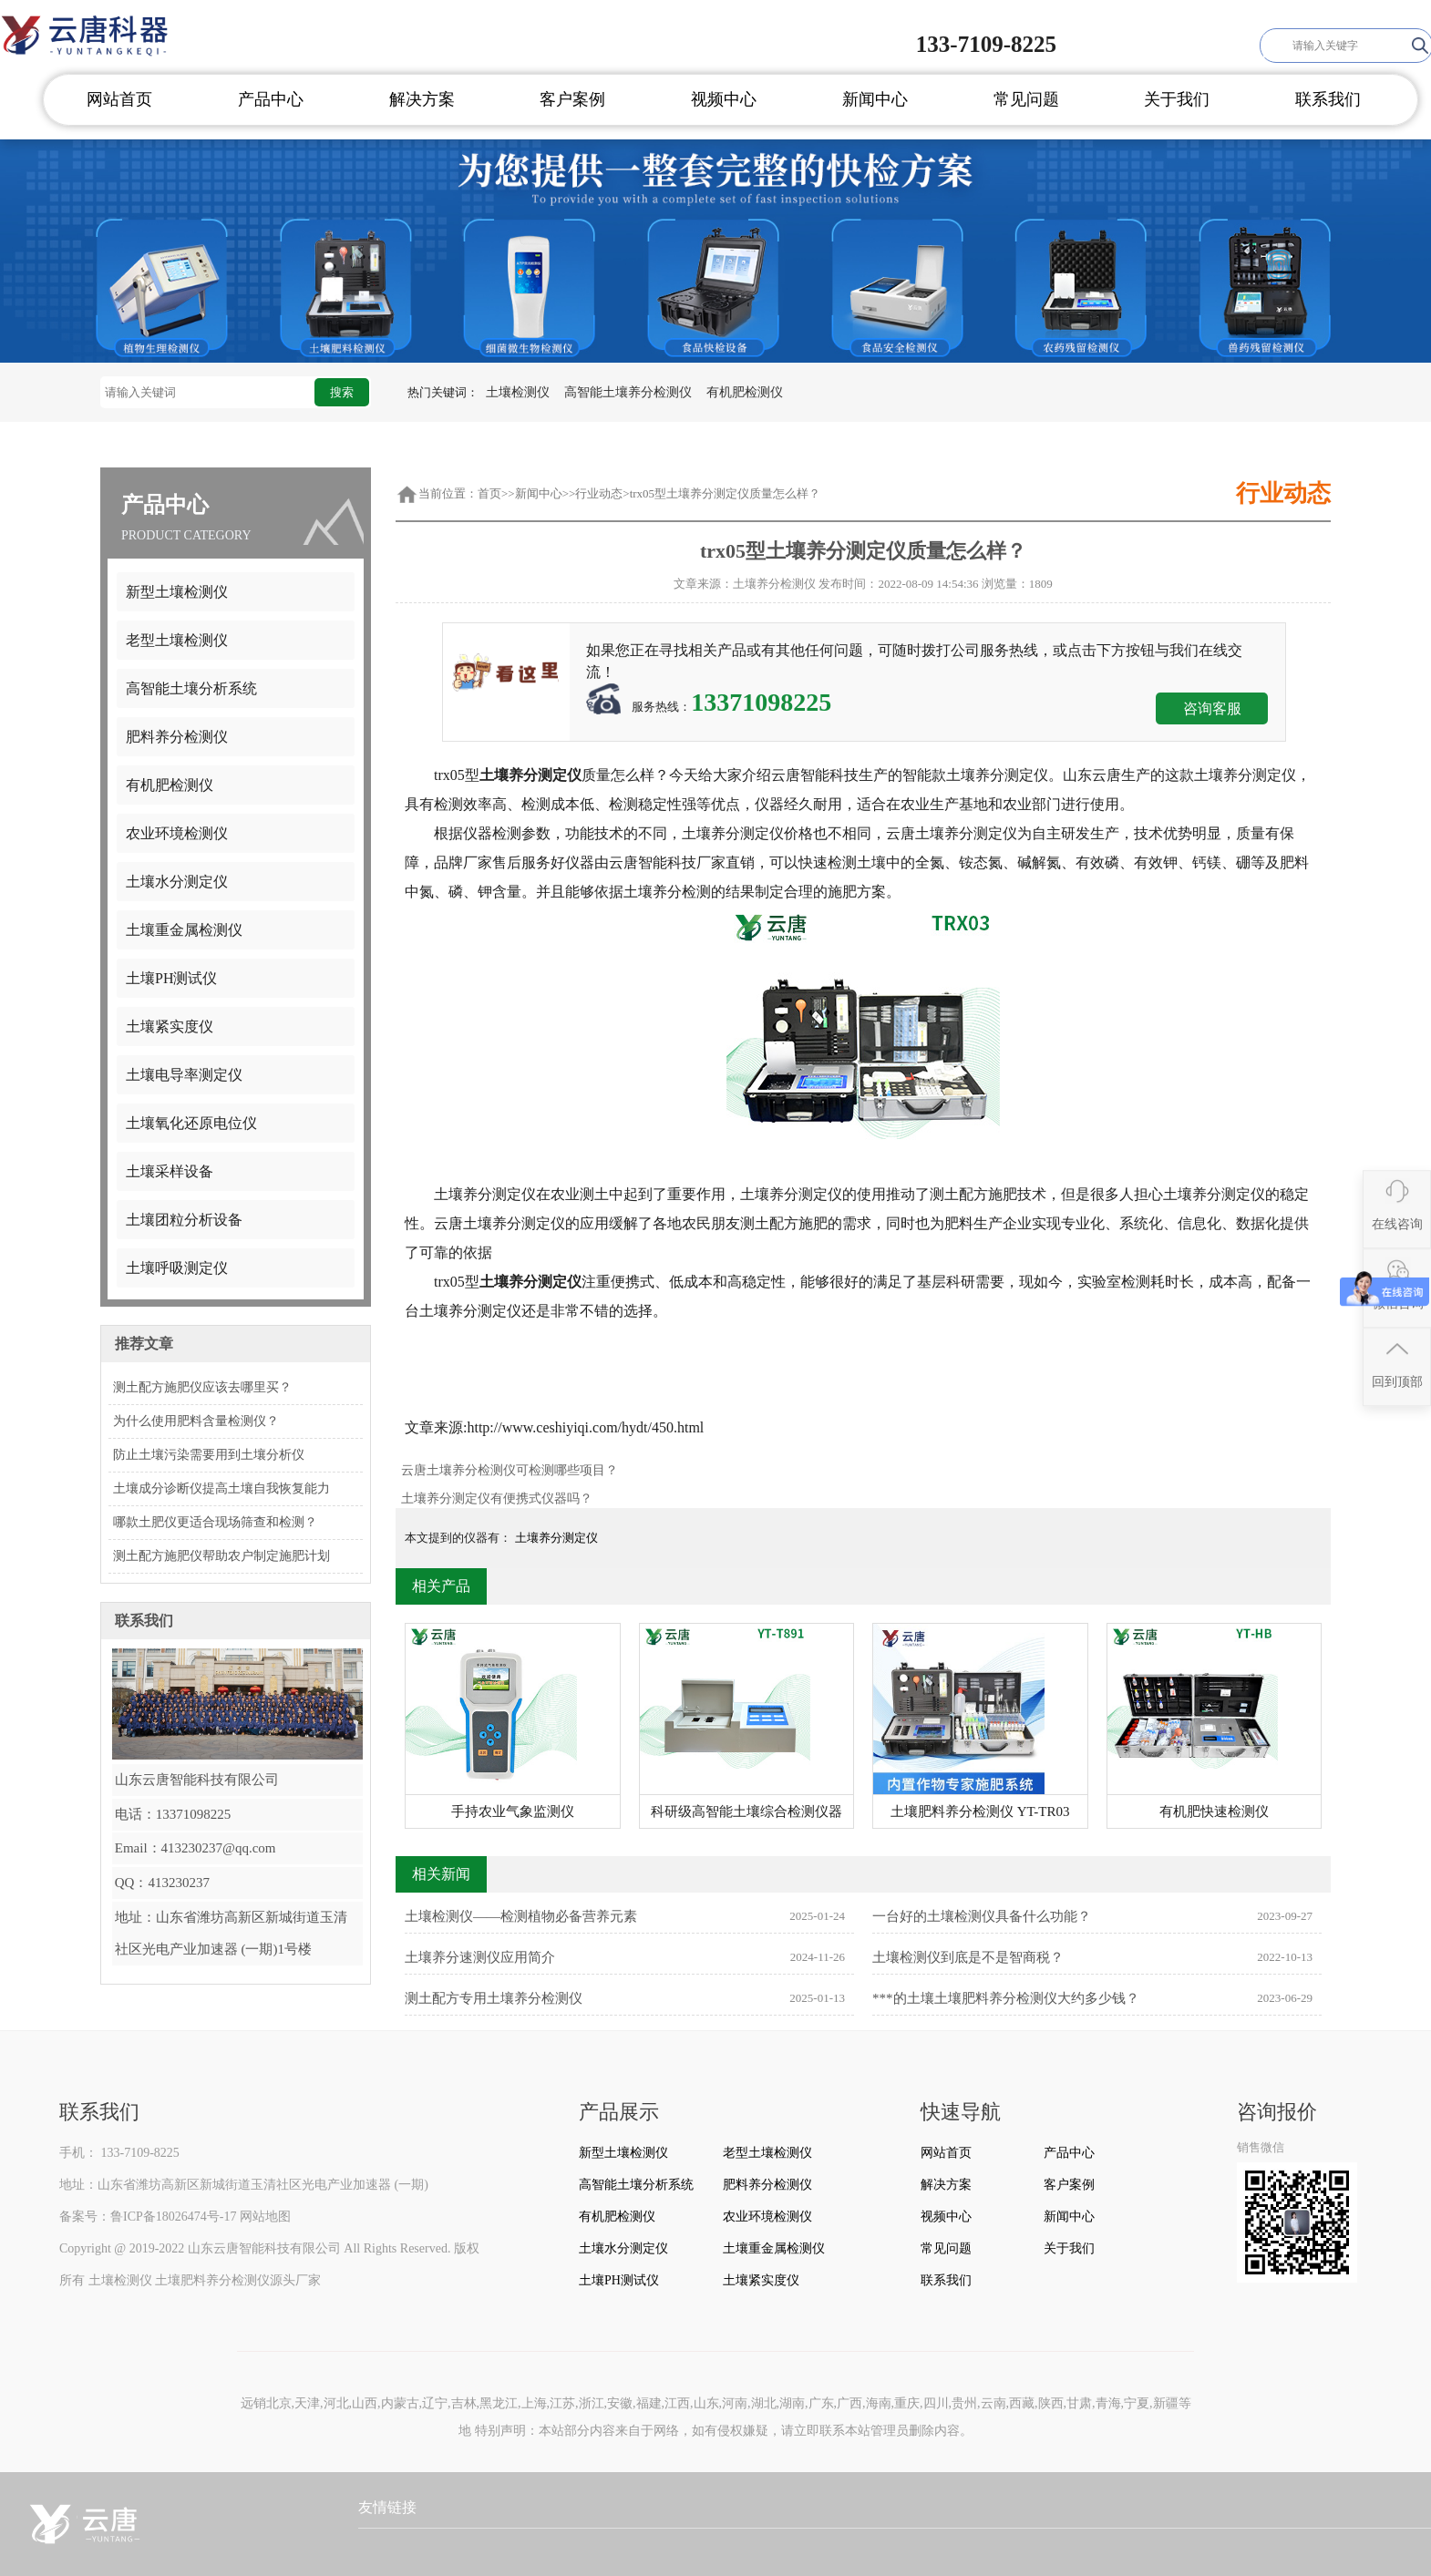 The image size is (1431, 2576). What do you see at coordinates (184, 1075) in the screenshot?
I see `土壤电导率测定仪` at bounding box center [184, 1075].